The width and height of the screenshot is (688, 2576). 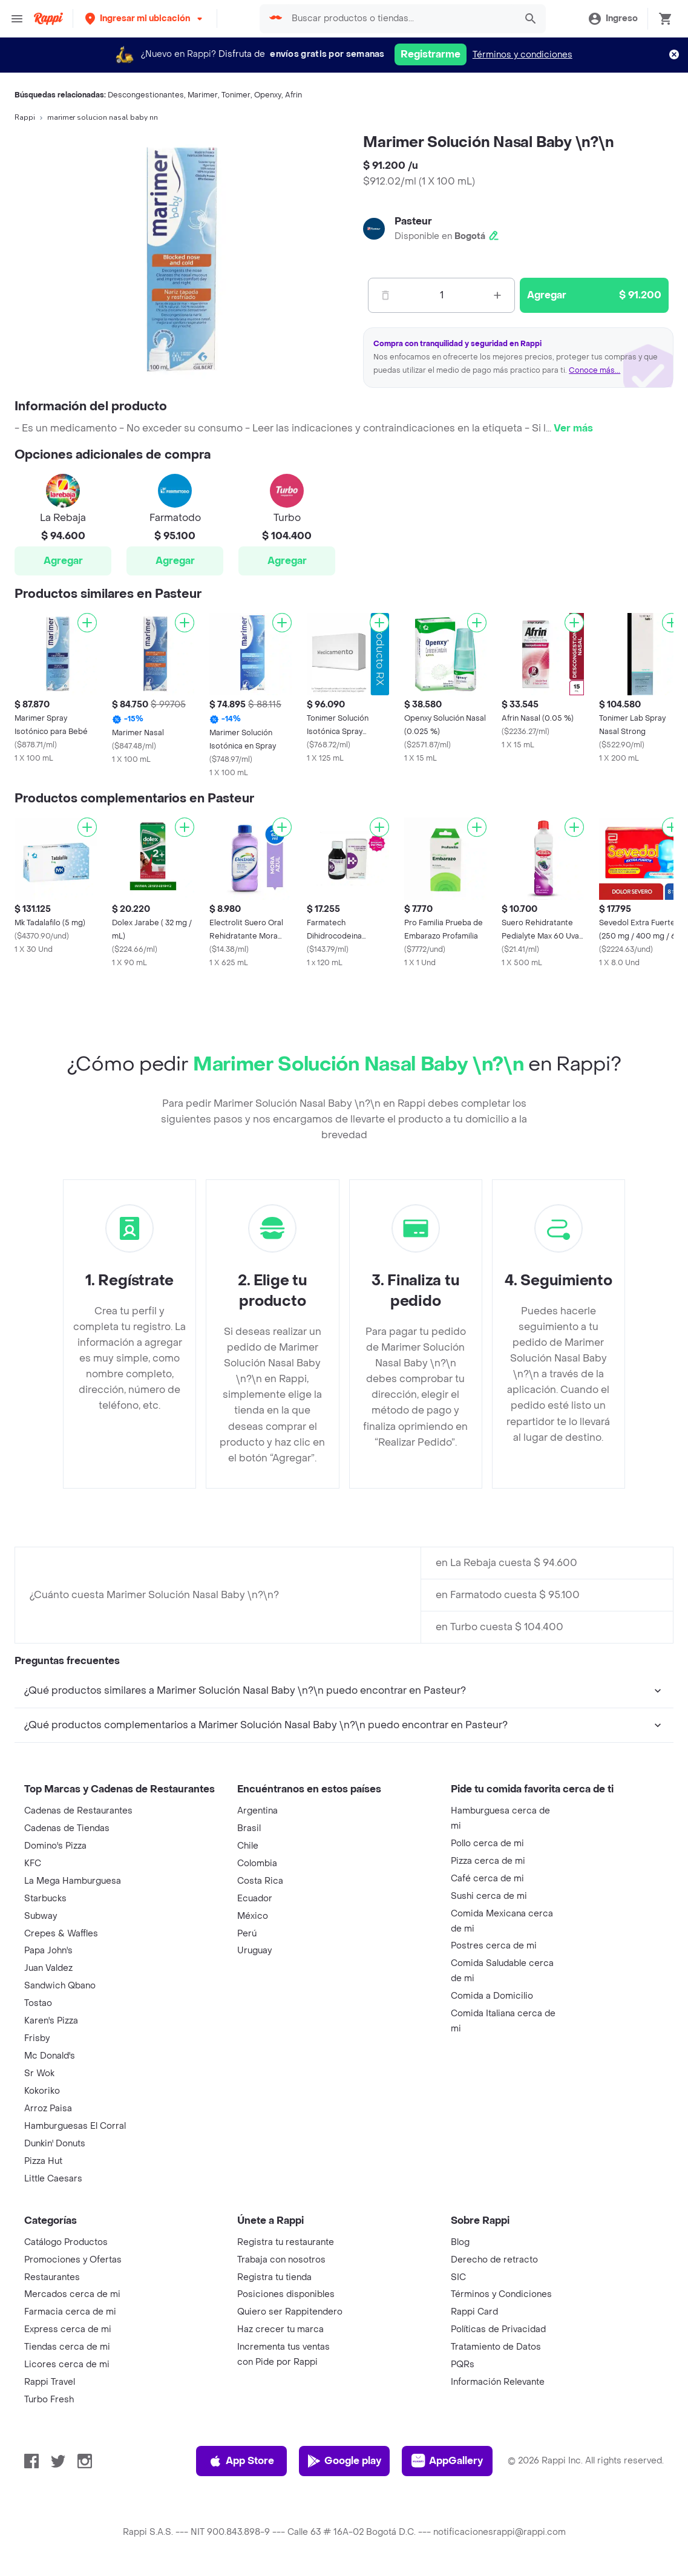 What do you see at coordinates (257, 1863) in the screenshot?
I see `Colombia` at bounding box center [257, 1863].